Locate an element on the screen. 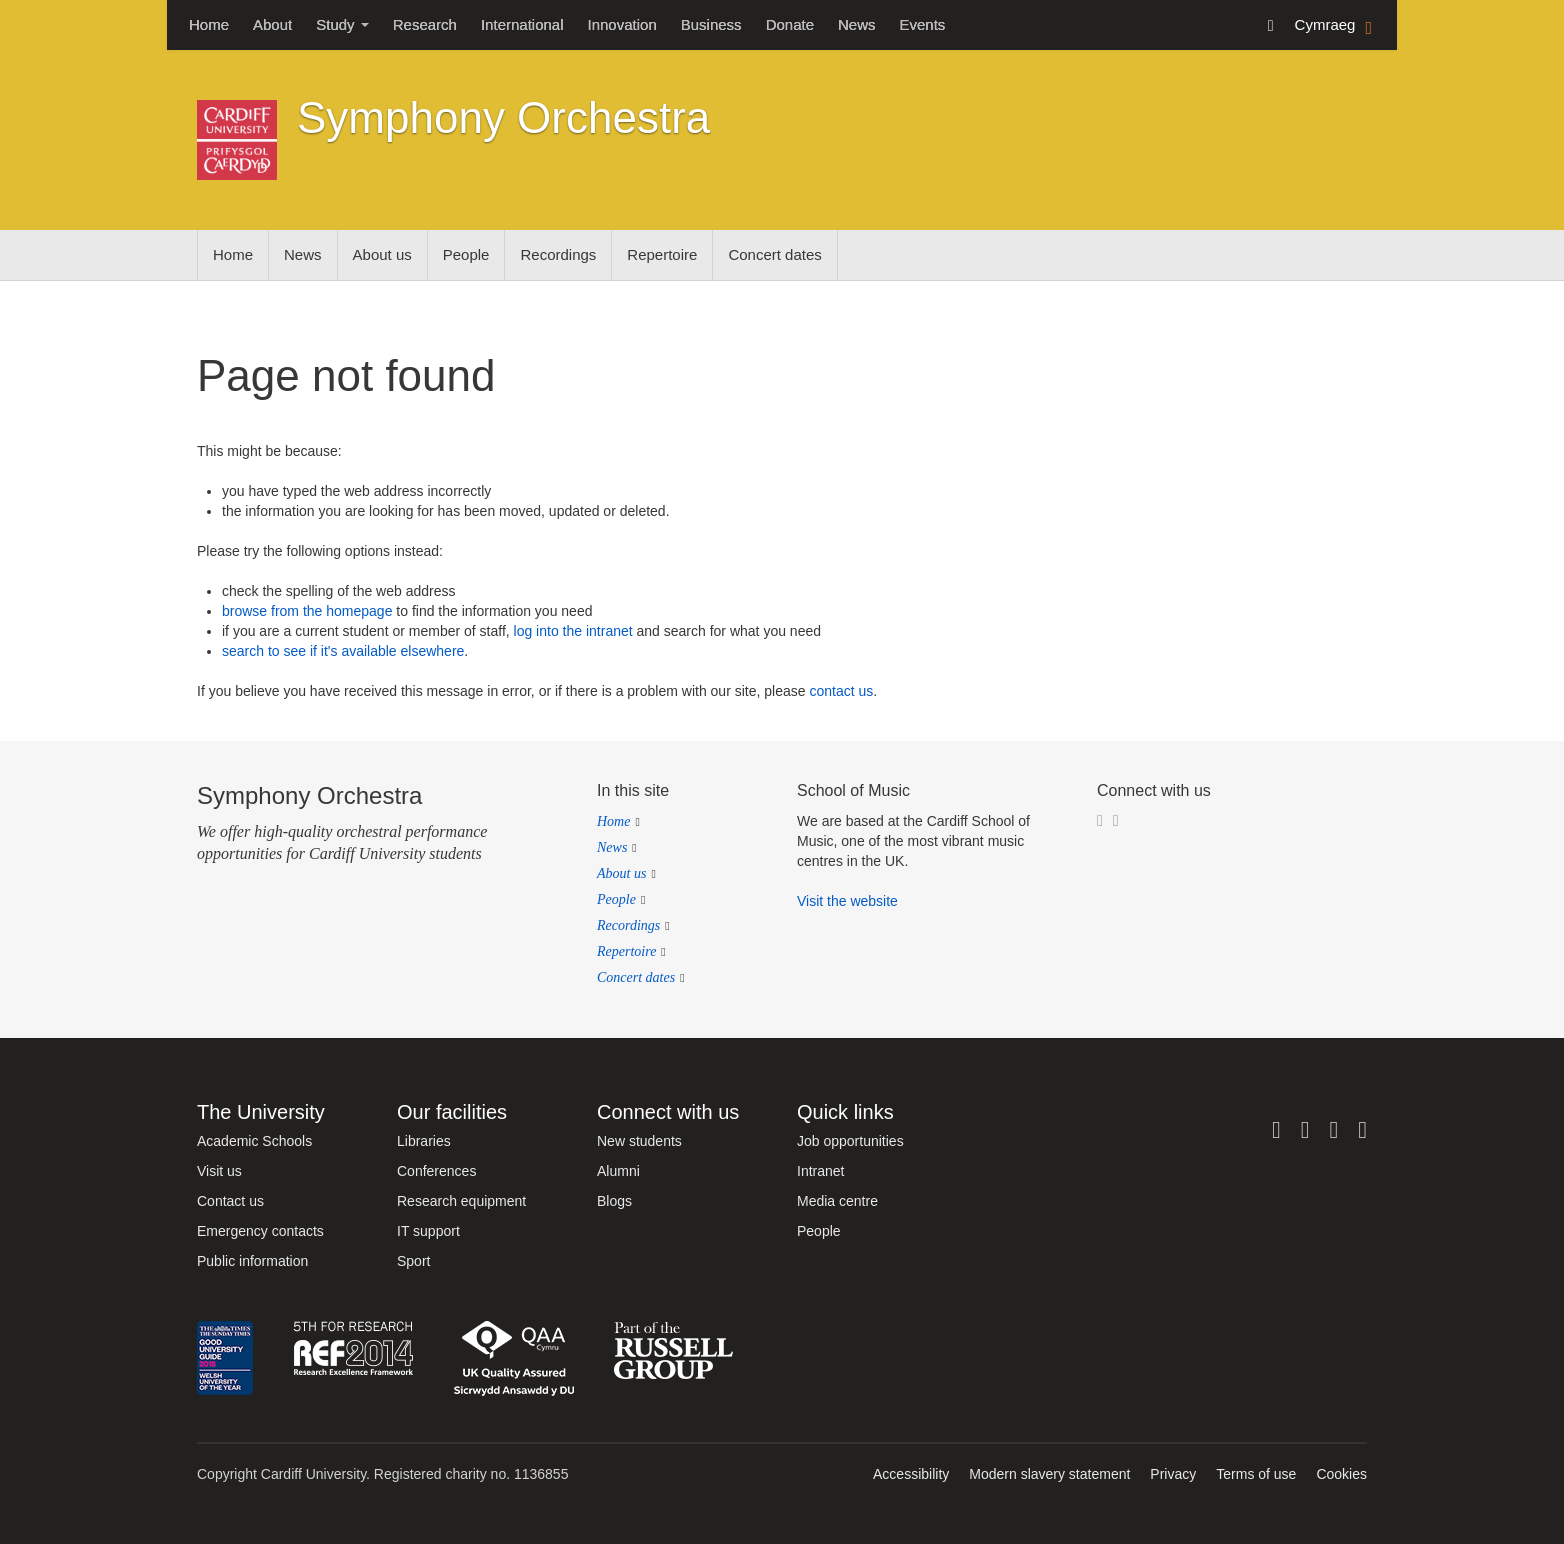 The height and width of the screenshot is (1544, 1564). Sport is located at coordinates (413, 1261).